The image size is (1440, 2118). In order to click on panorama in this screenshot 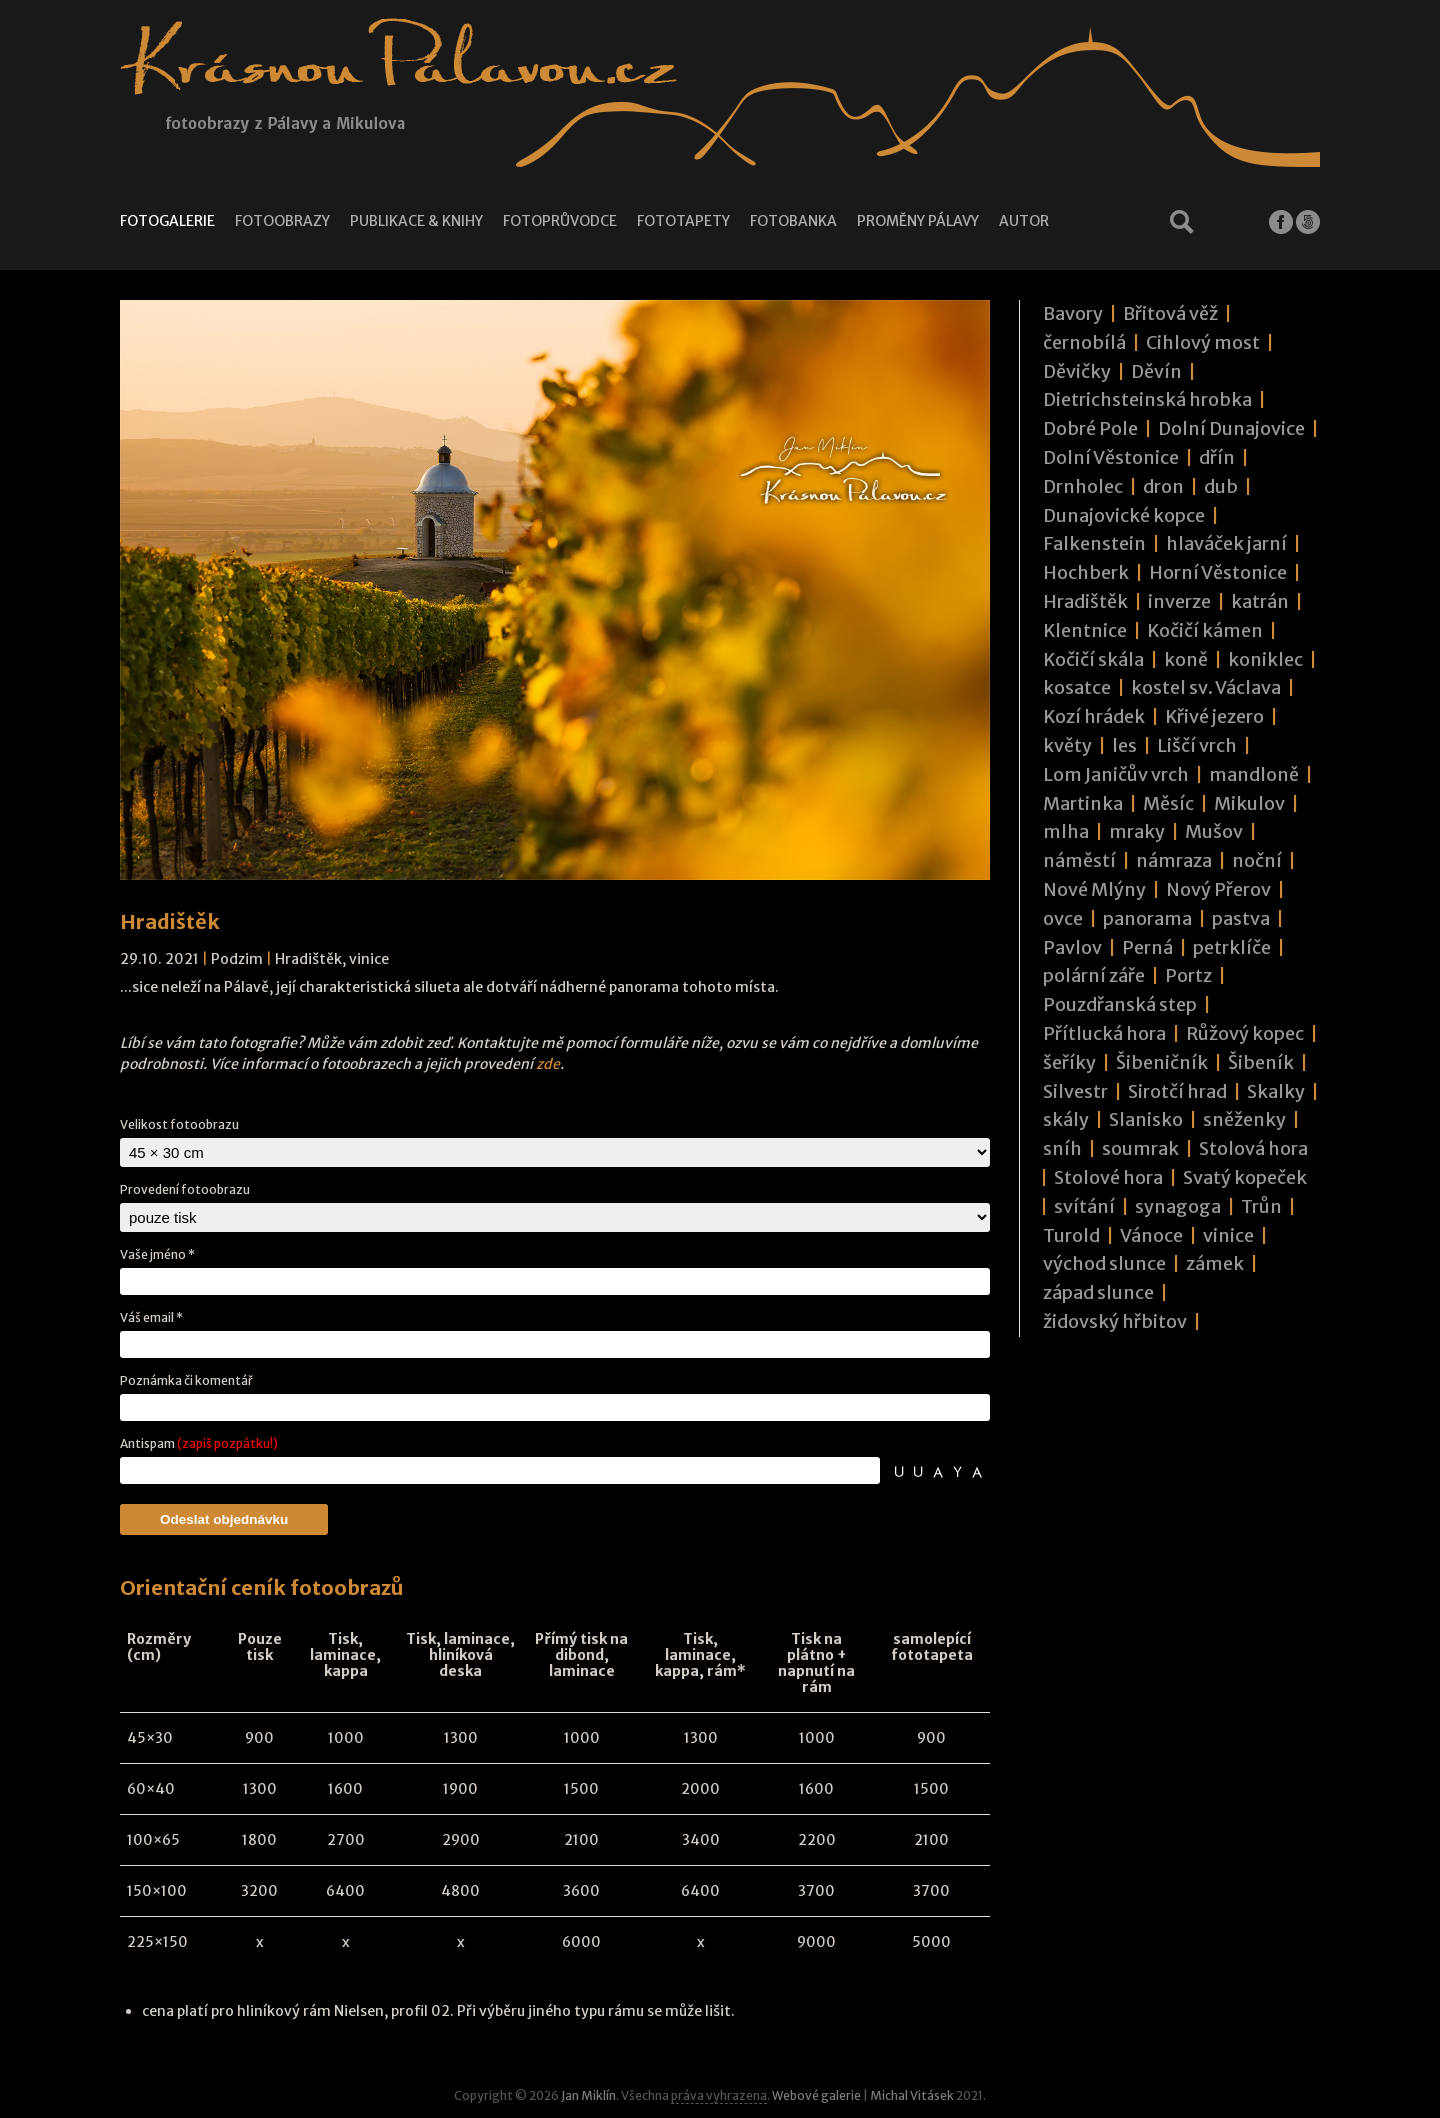, I will do `click(1147, 918)`.